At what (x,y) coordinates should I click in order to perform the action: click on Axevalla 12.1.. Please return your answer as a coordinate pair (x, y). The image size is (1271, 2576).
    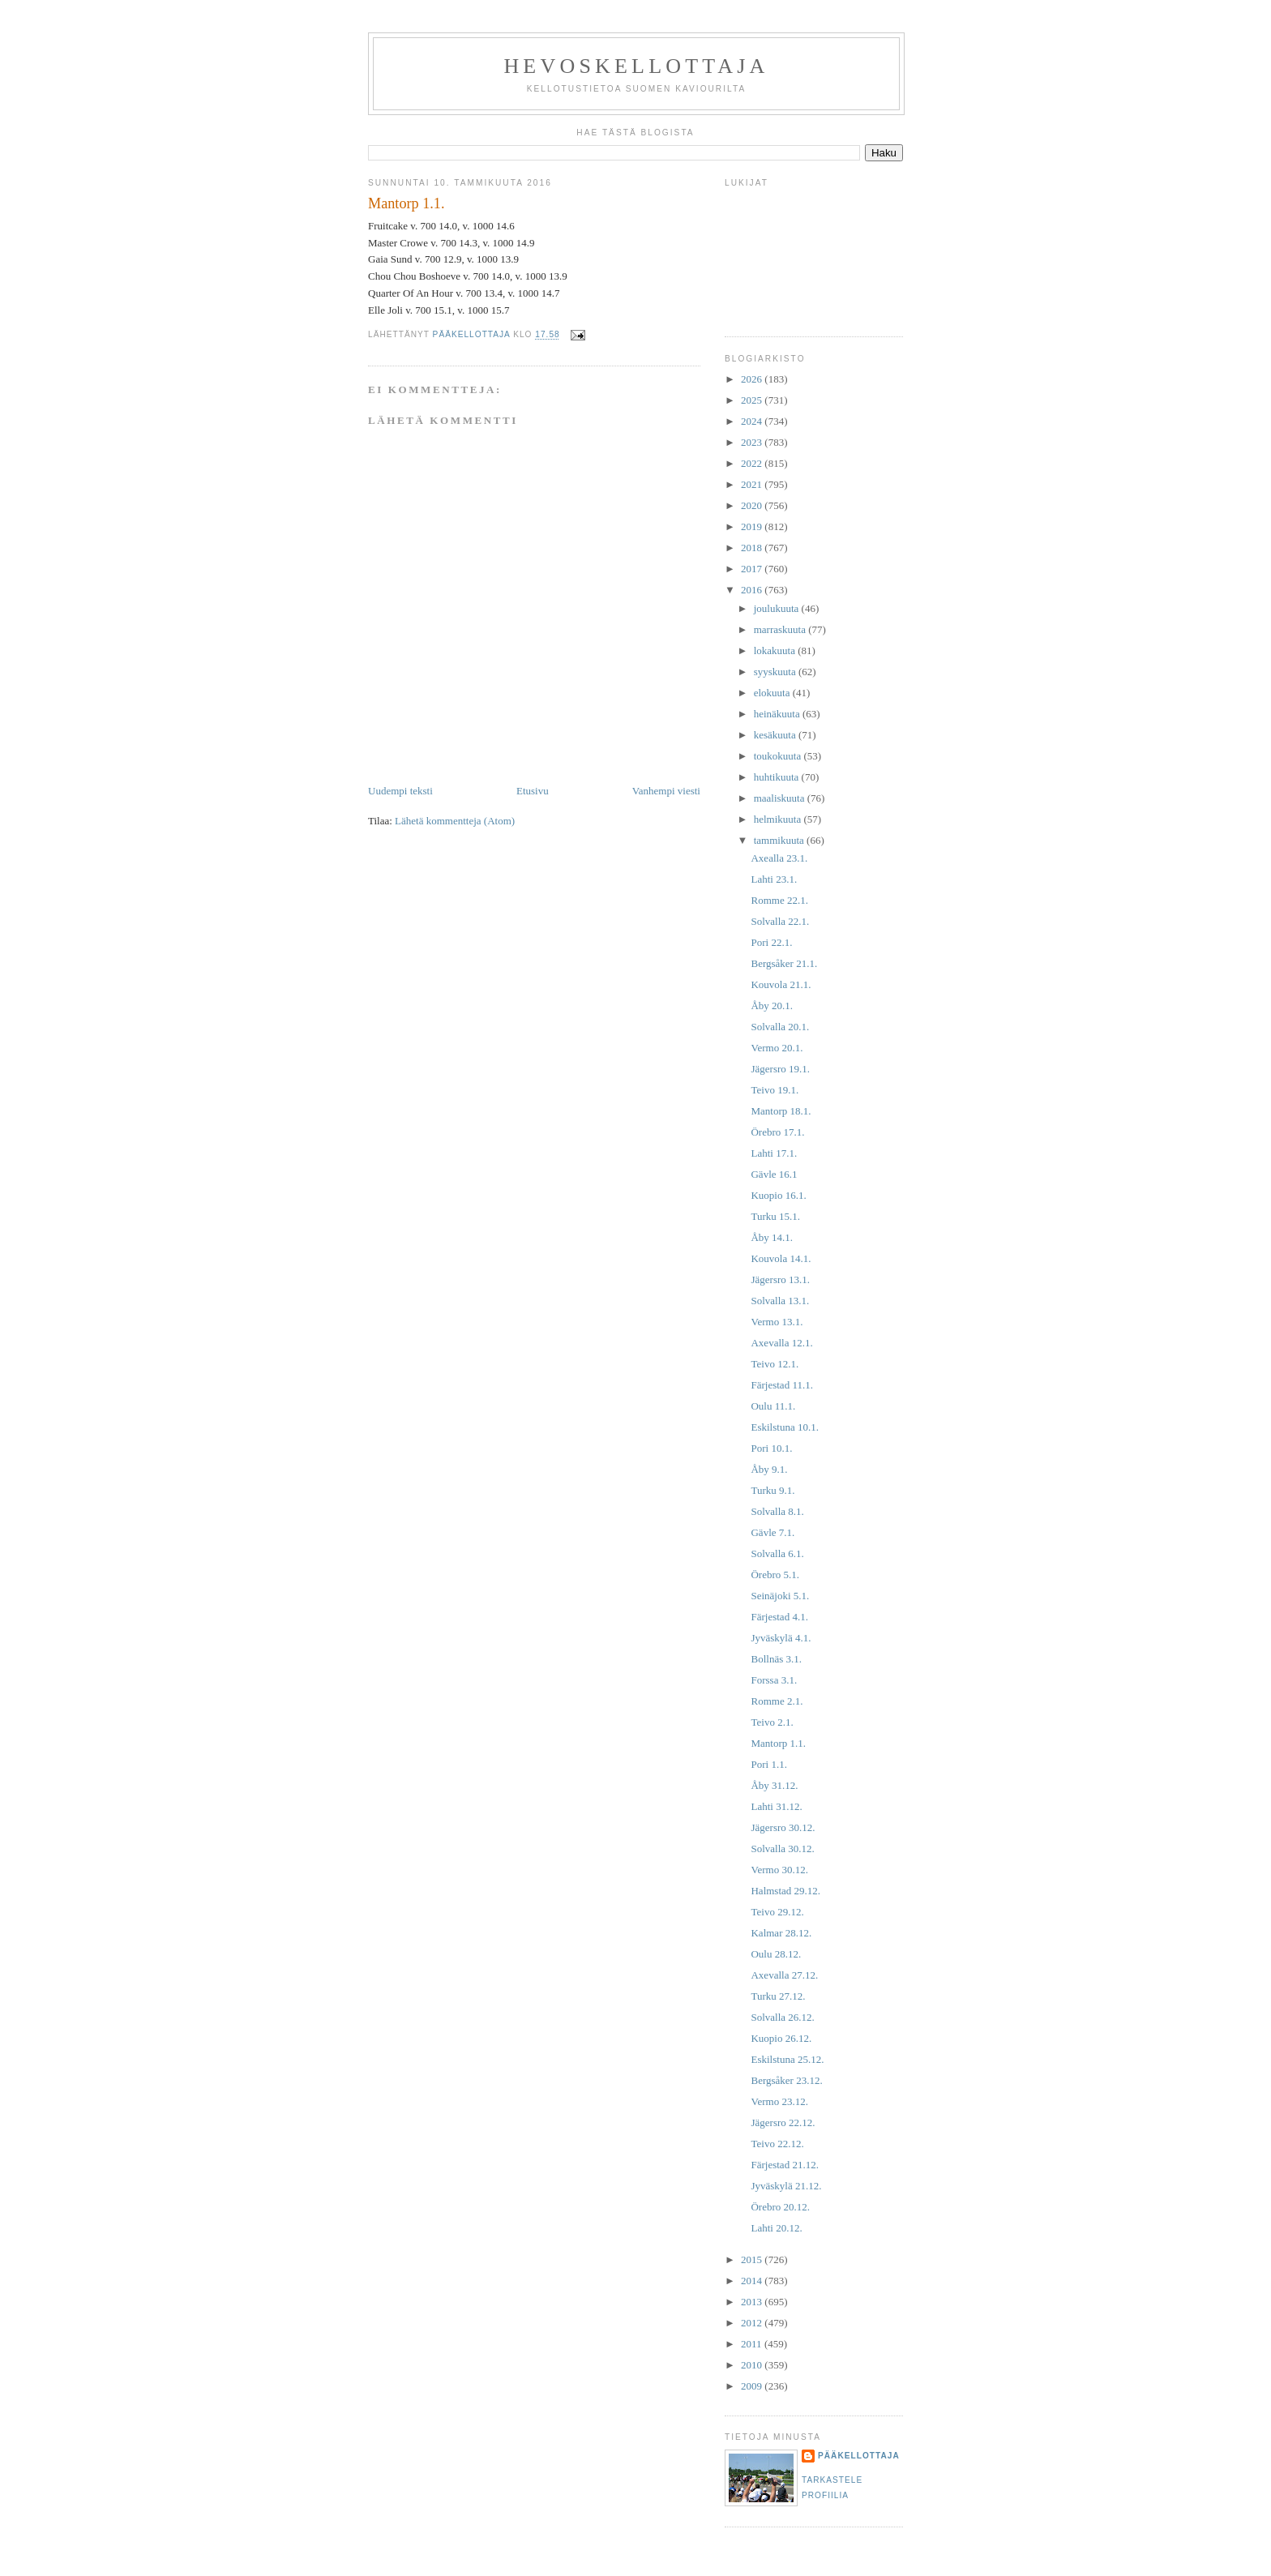
    Looking at the image, I should click on (781, 1343).